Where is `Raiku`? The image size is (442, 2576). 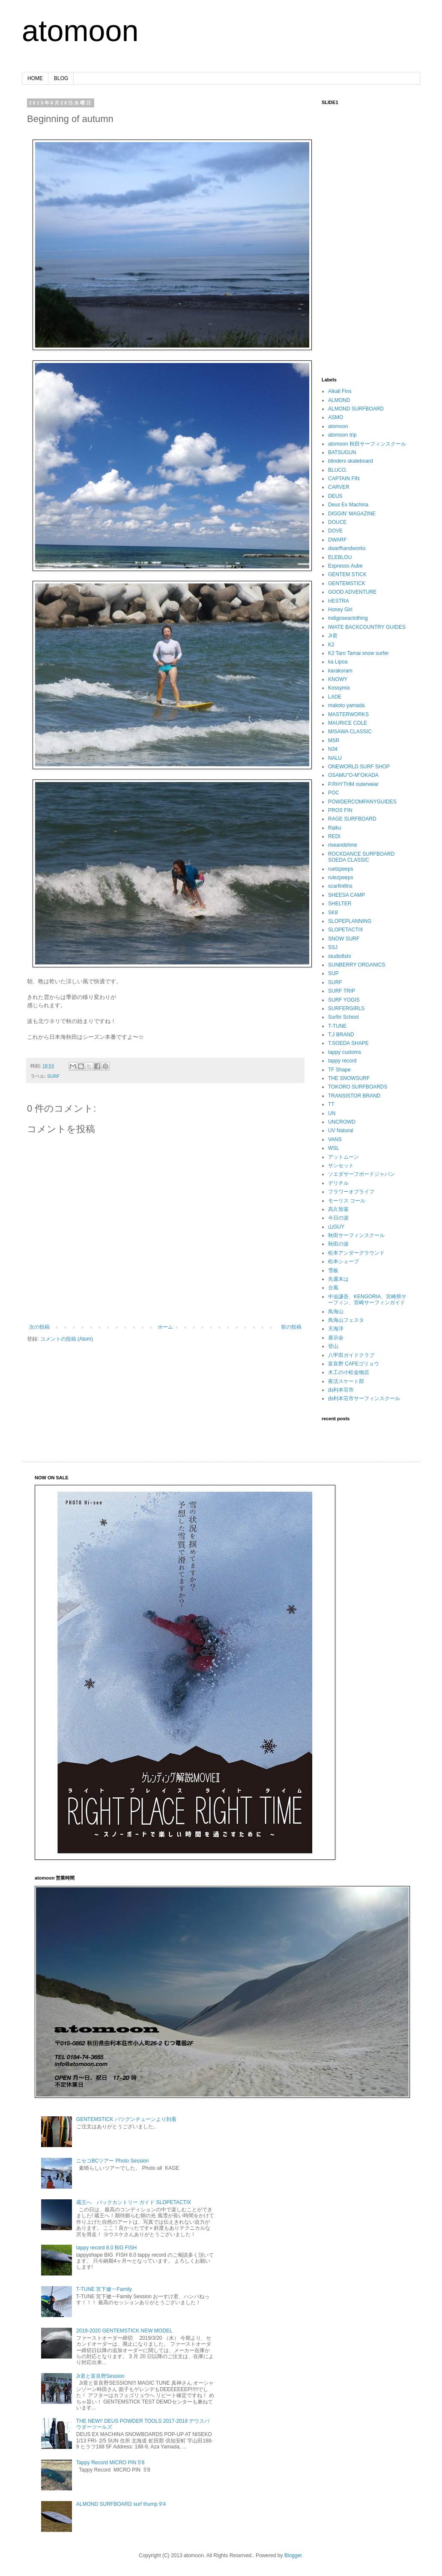 Raiku is located at coordinates (334, 828).